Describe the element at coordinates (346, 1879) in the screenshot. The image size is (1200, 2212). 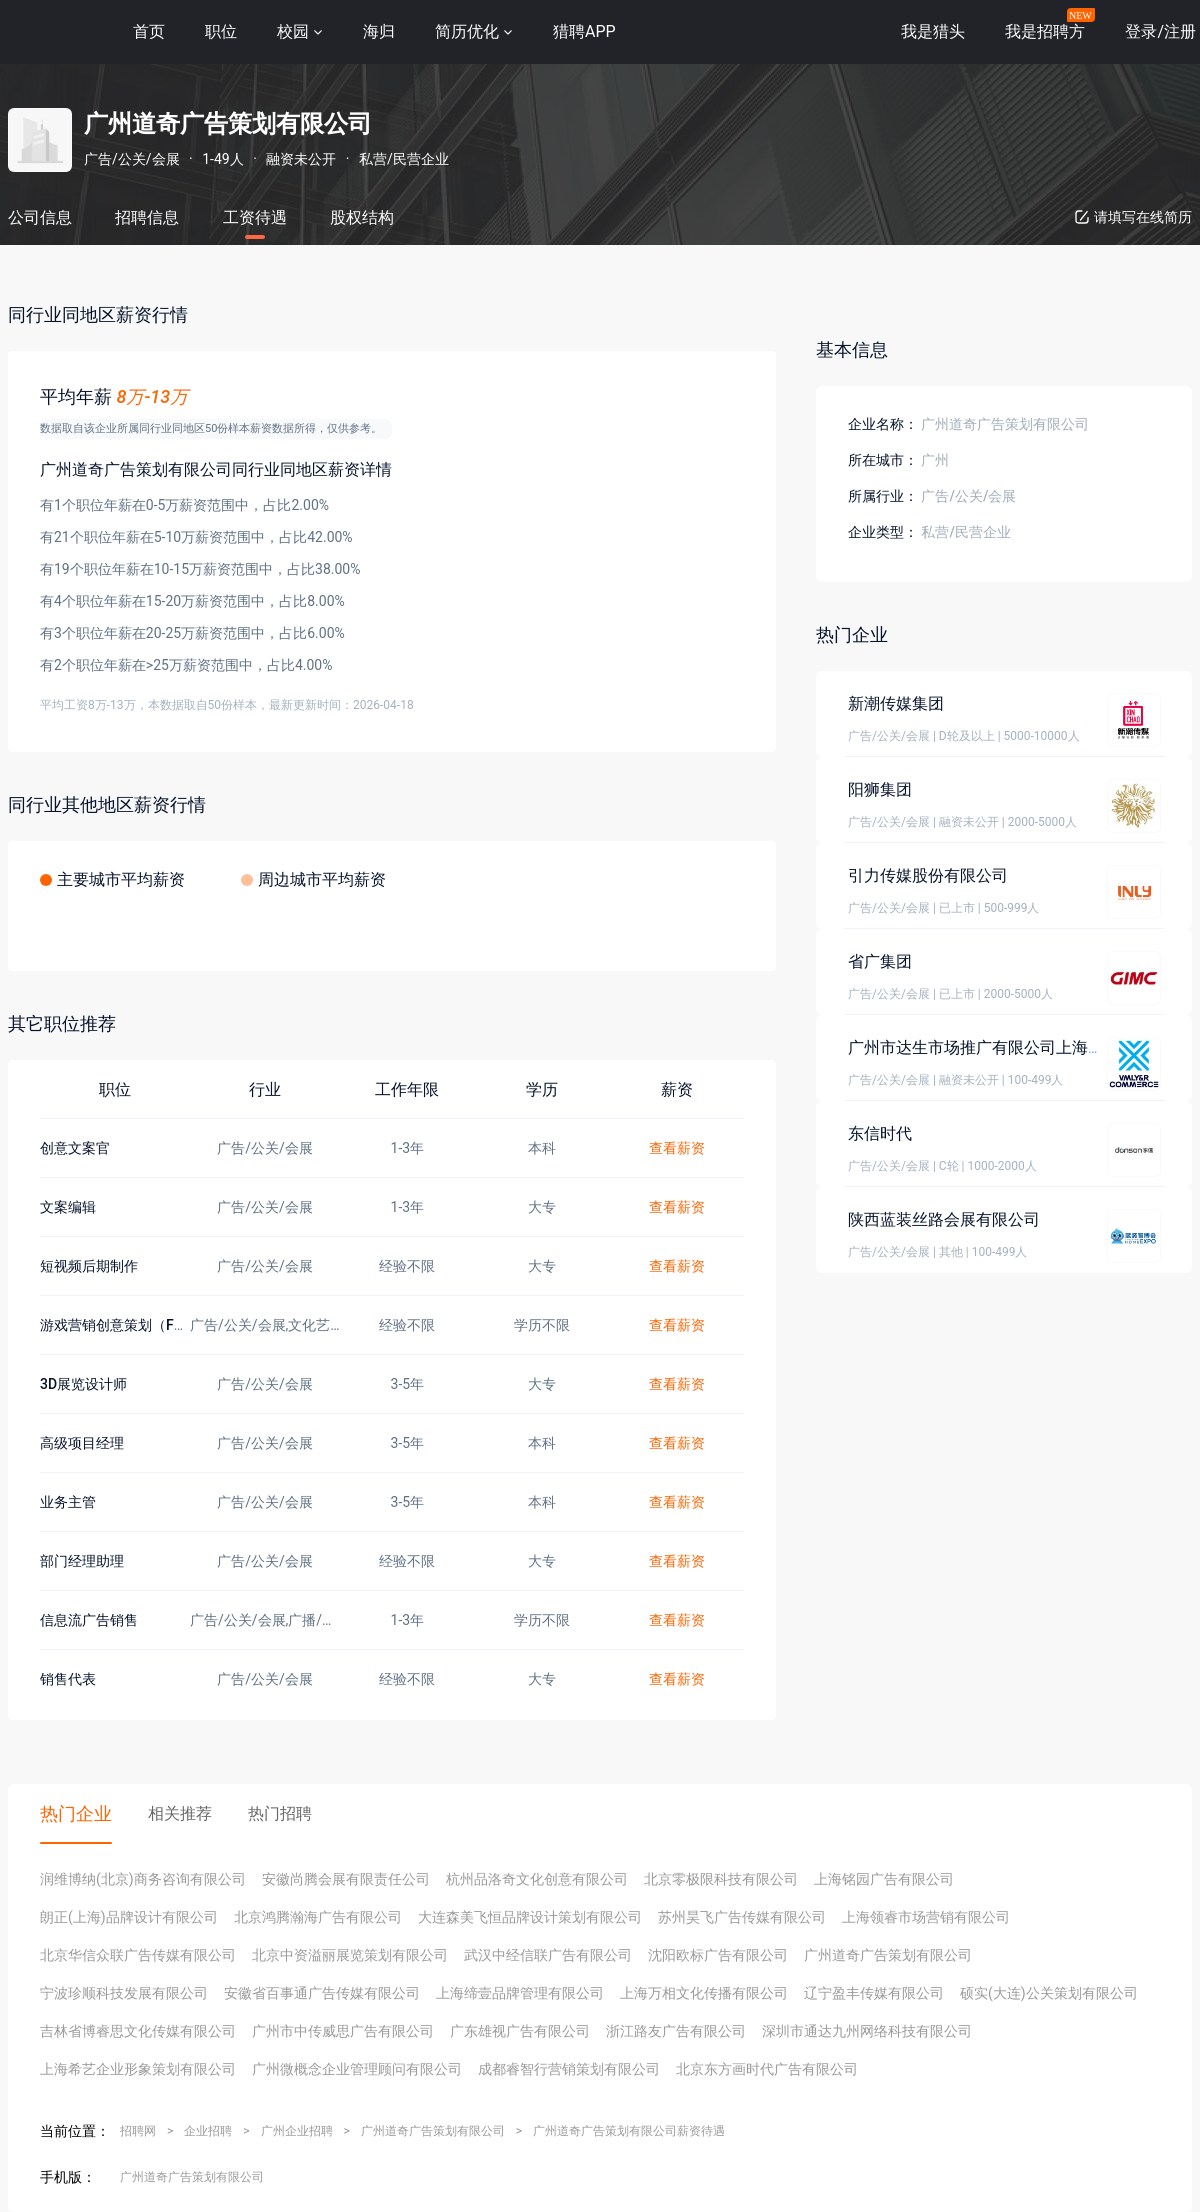
I see `安徽尚腾会展有限责任公司` at that location.